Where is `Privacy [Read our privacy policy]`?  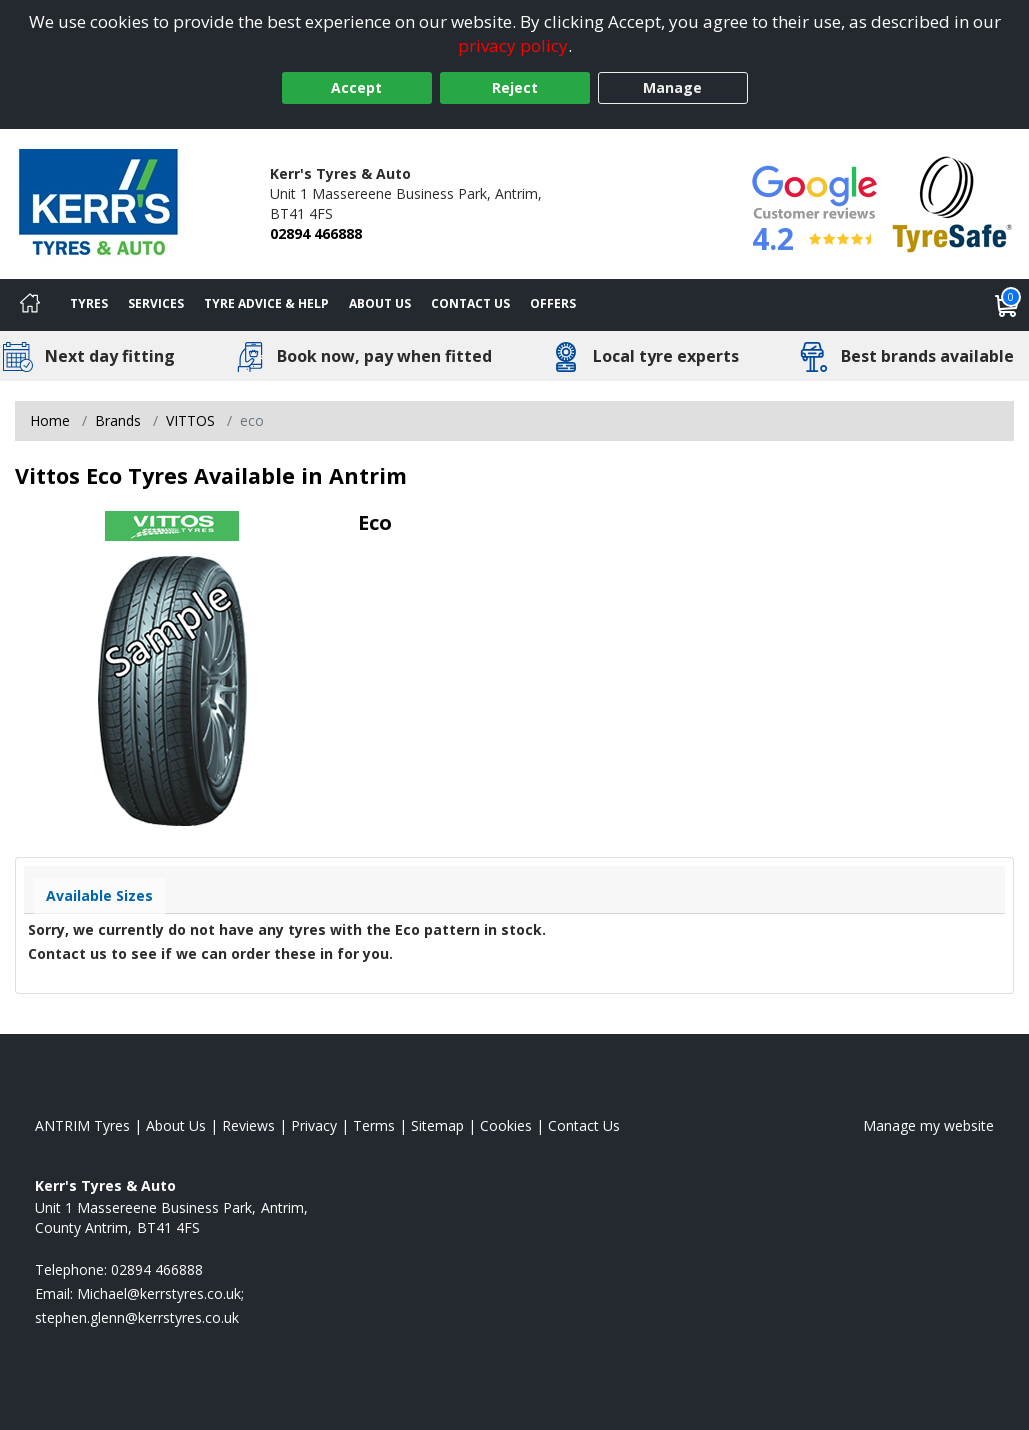
Privacy [Read our privacy policy] is located at coordinates (314, 1125).